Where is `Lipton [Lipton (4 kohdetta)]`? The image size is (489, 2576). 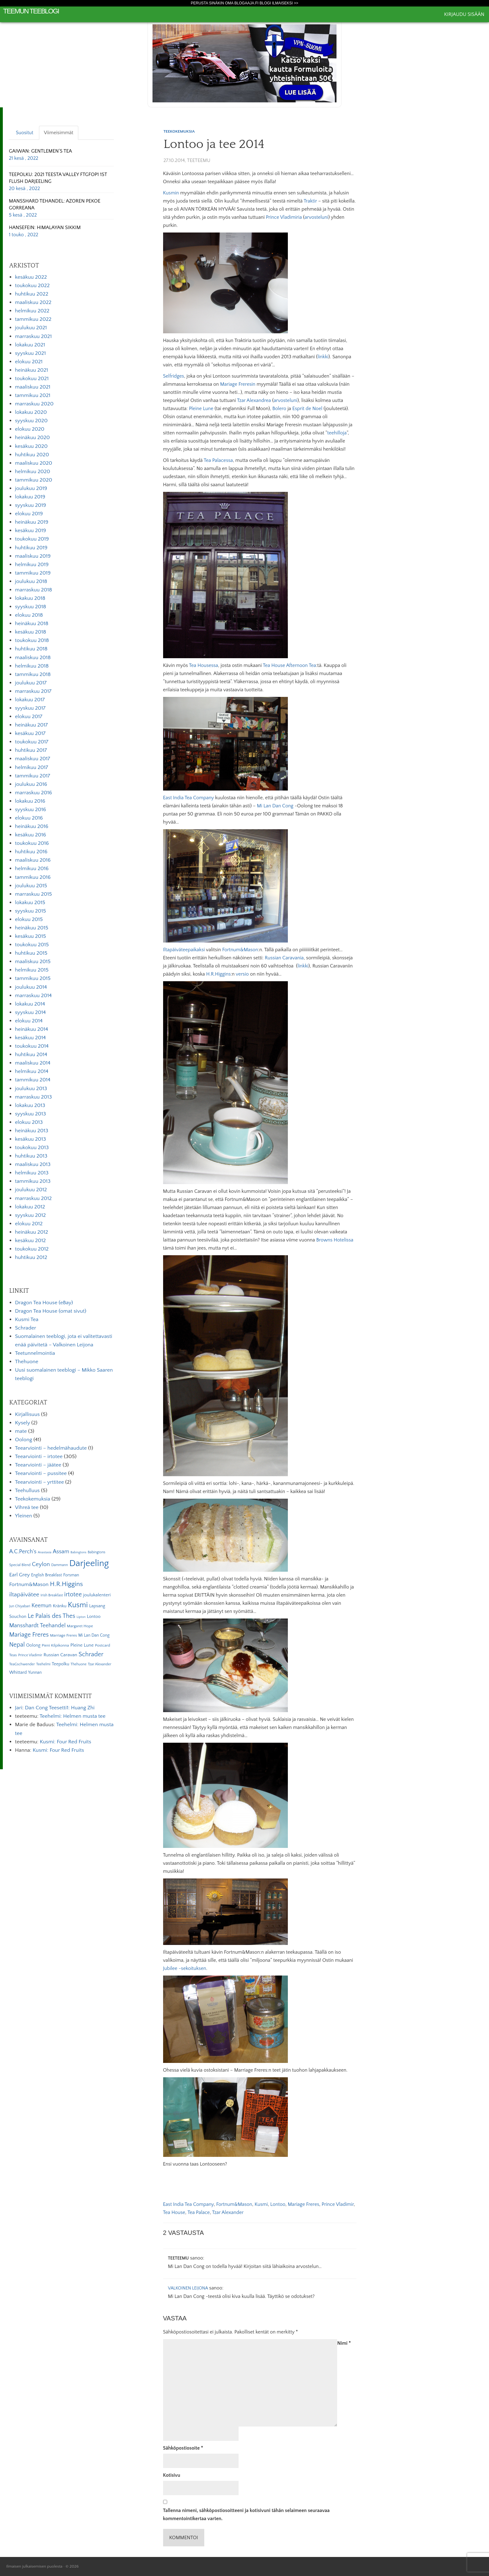 Lipton [Lipton (4 kohdetta)] is located at coordinates (81, 1617).